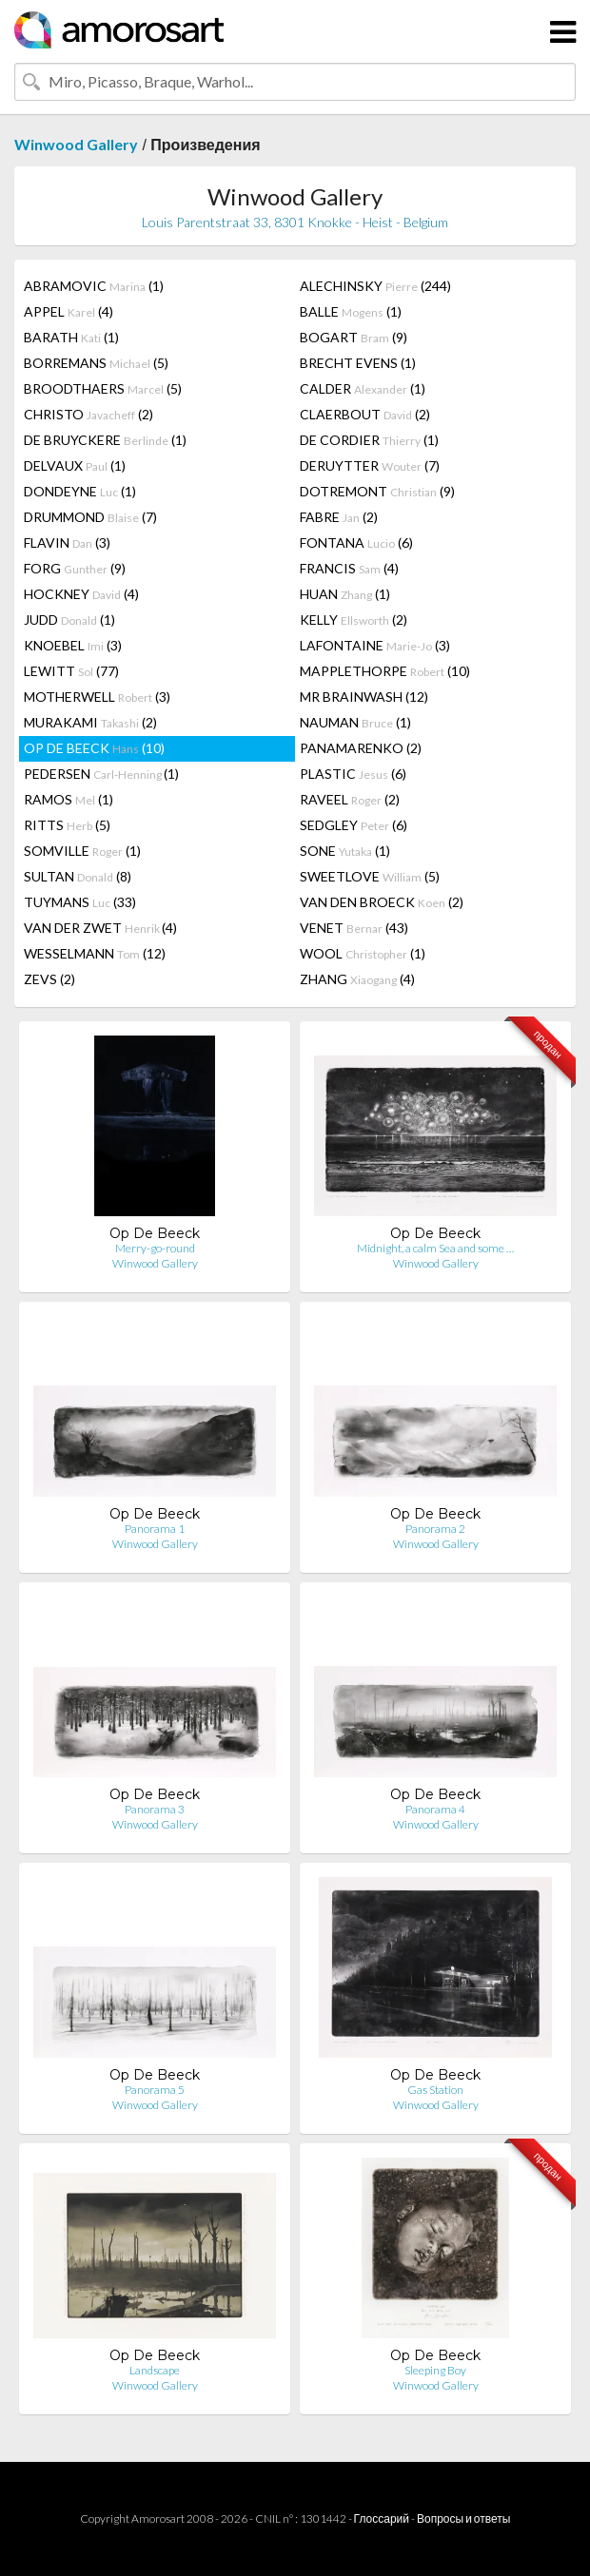 This screenshot has width=590, height=2576. I want to click on DRUMMOND (7), so click(90, 517).